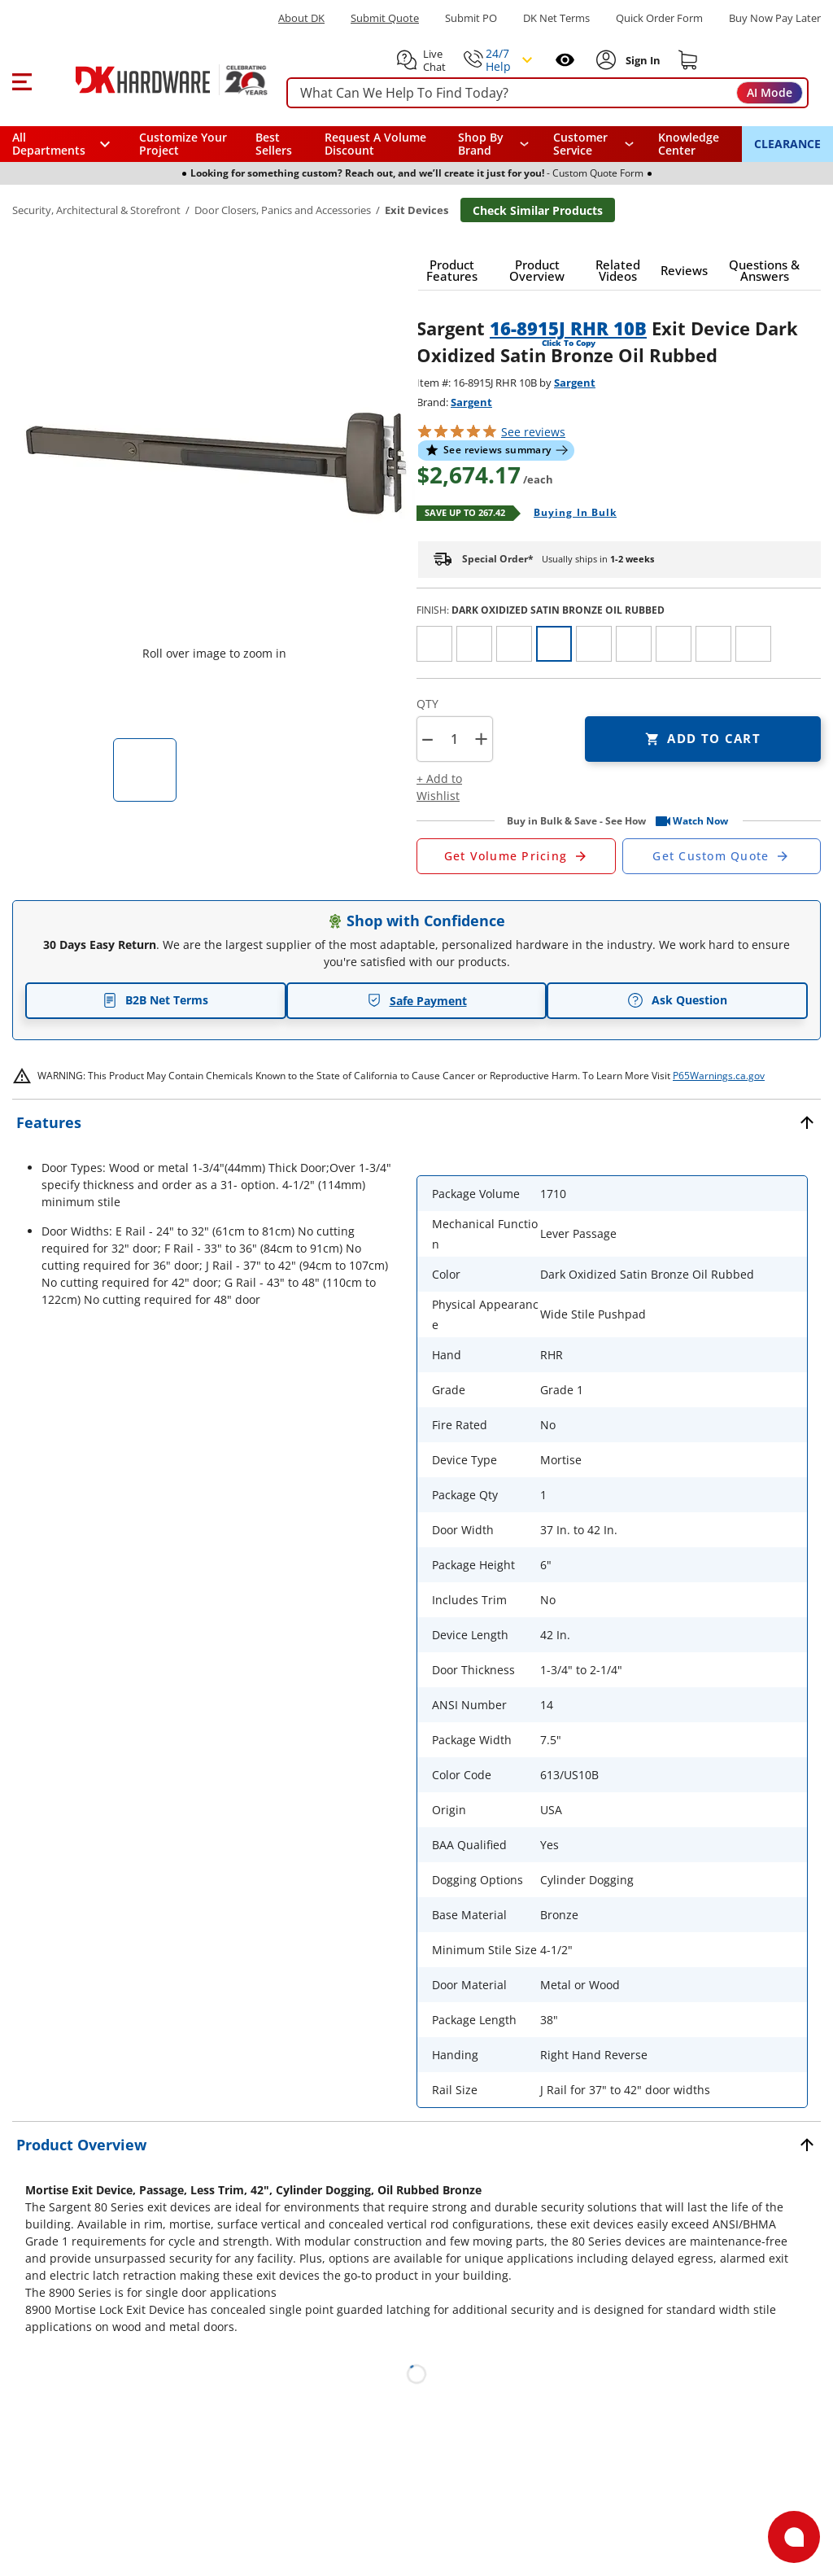  Describe the element at coordinates (719, 1075) in the screenshot. I see `P65Warnings.ca.gov` at that location.